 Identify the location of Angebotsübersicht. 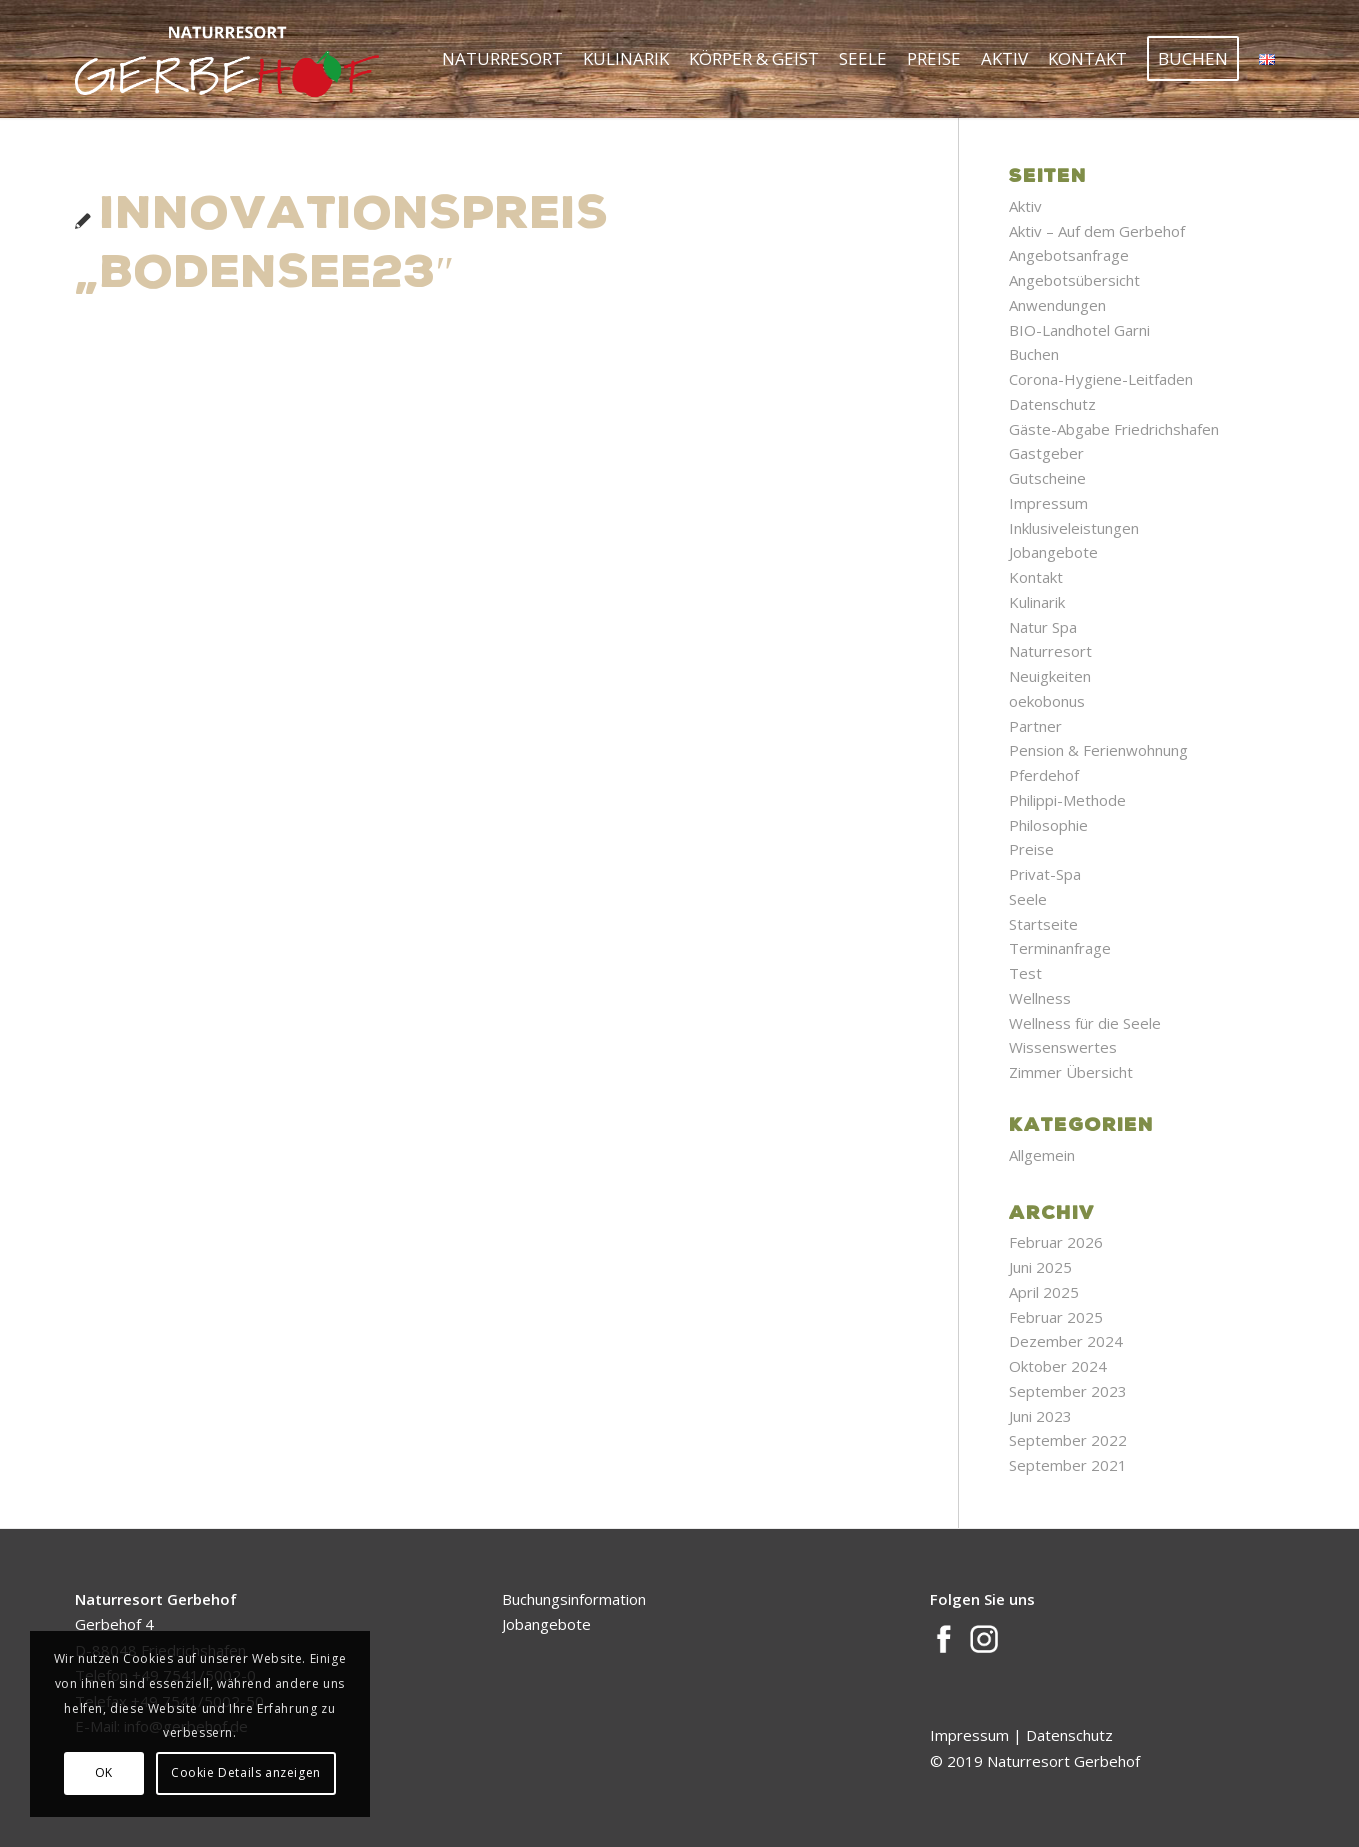
(1074, 280).